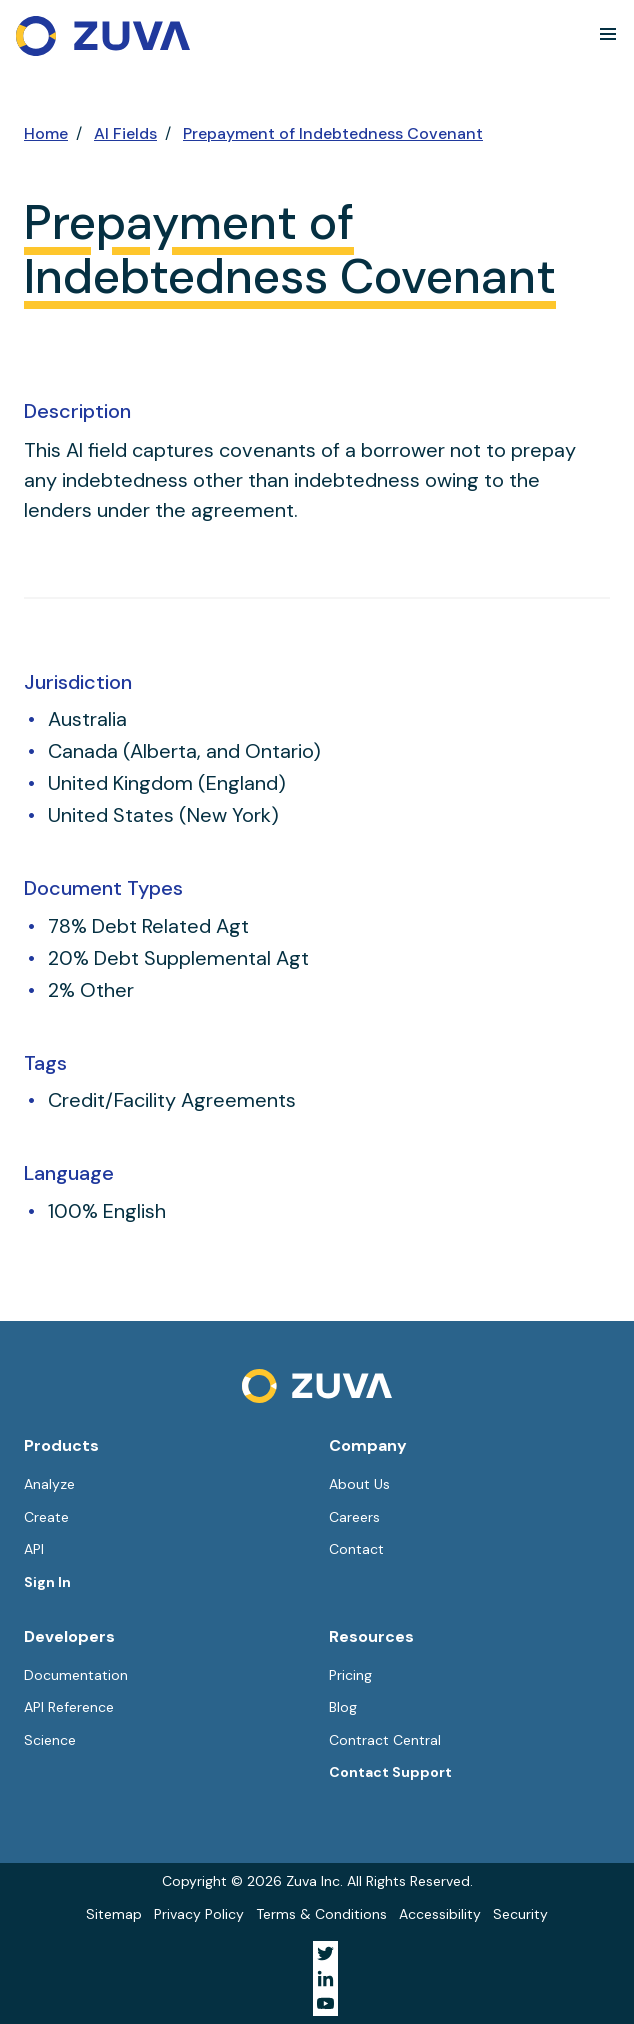  What do you see at coordinates (125, 133) in the screenshot?
I see `AI Fields` at bounding box center [125, 133].